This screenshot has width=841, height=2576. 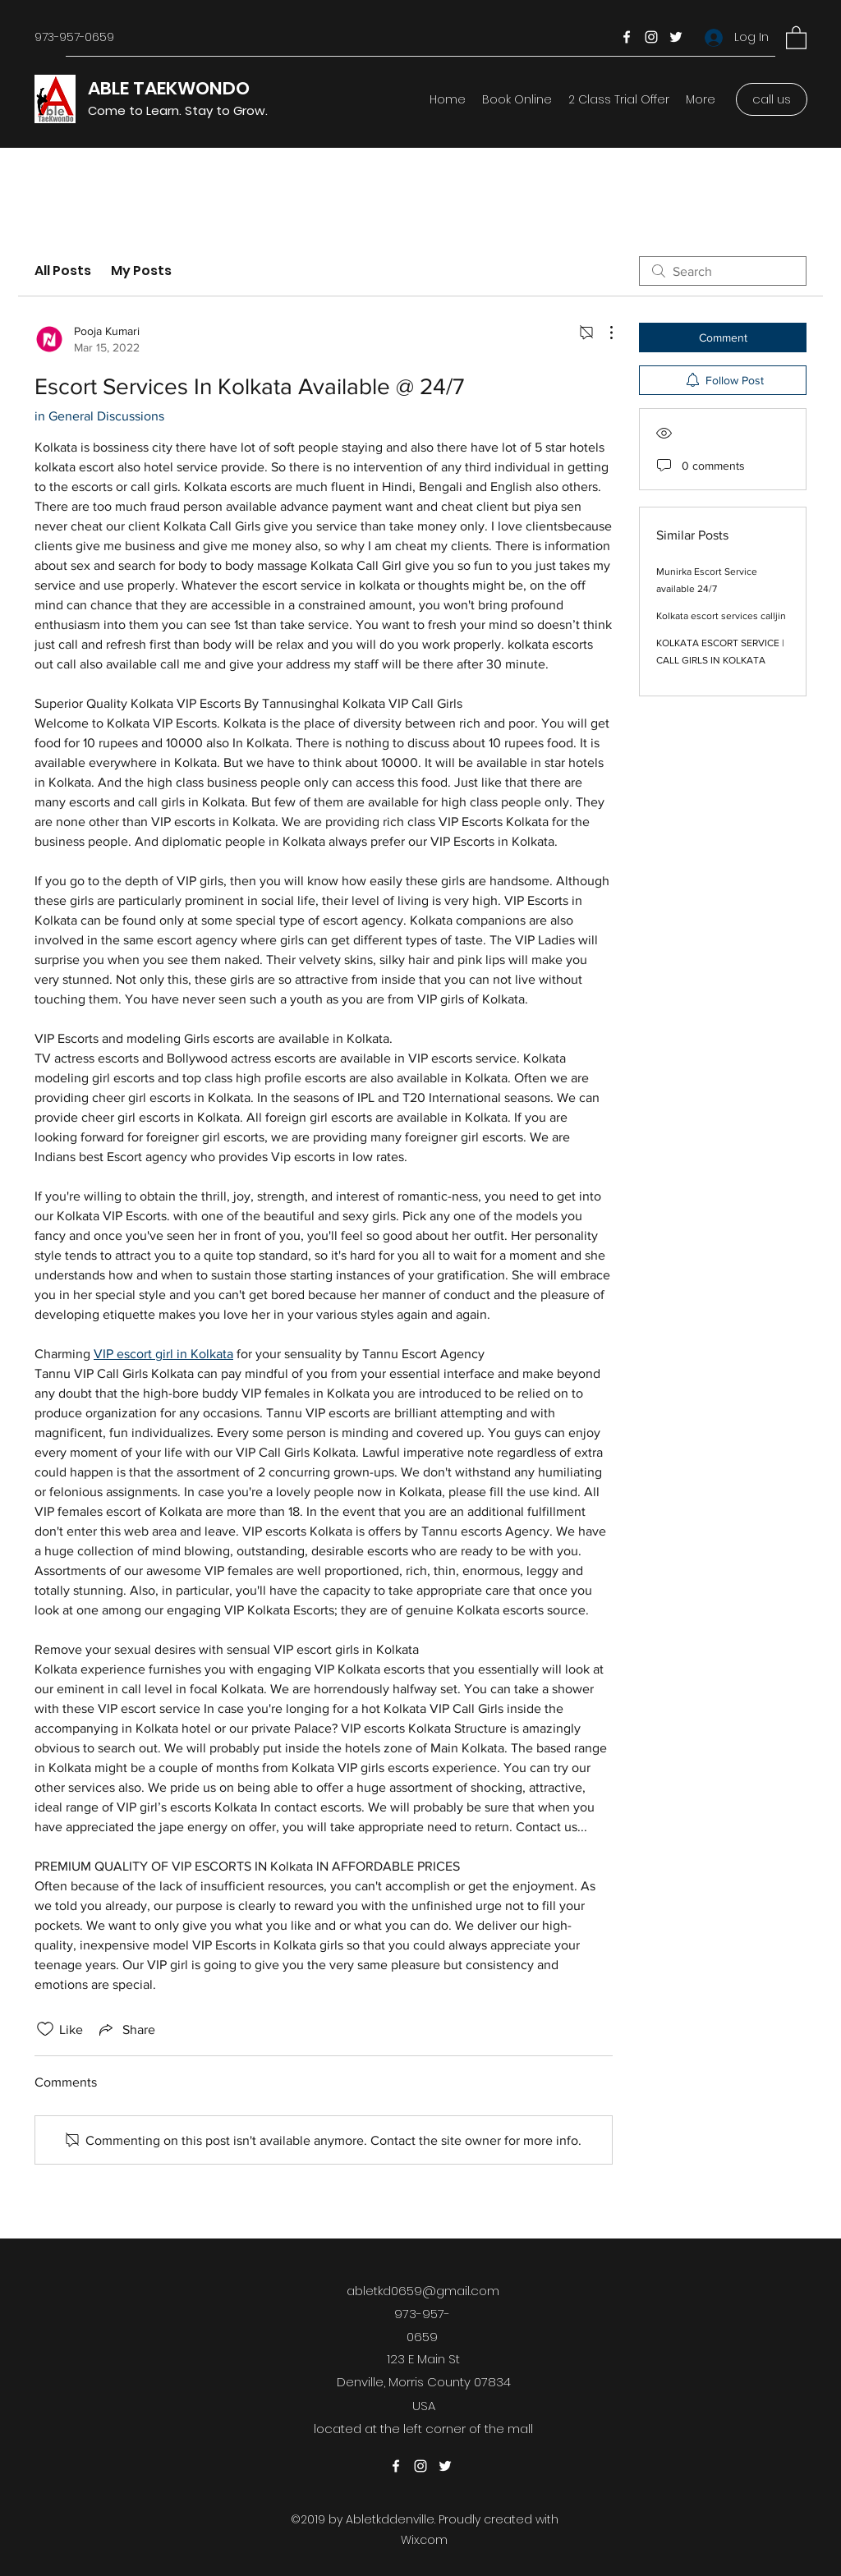 What do you see at coordinates (676, 37) in the screenshot?
I see `[Twitter]` at bounding box center [676, 37].